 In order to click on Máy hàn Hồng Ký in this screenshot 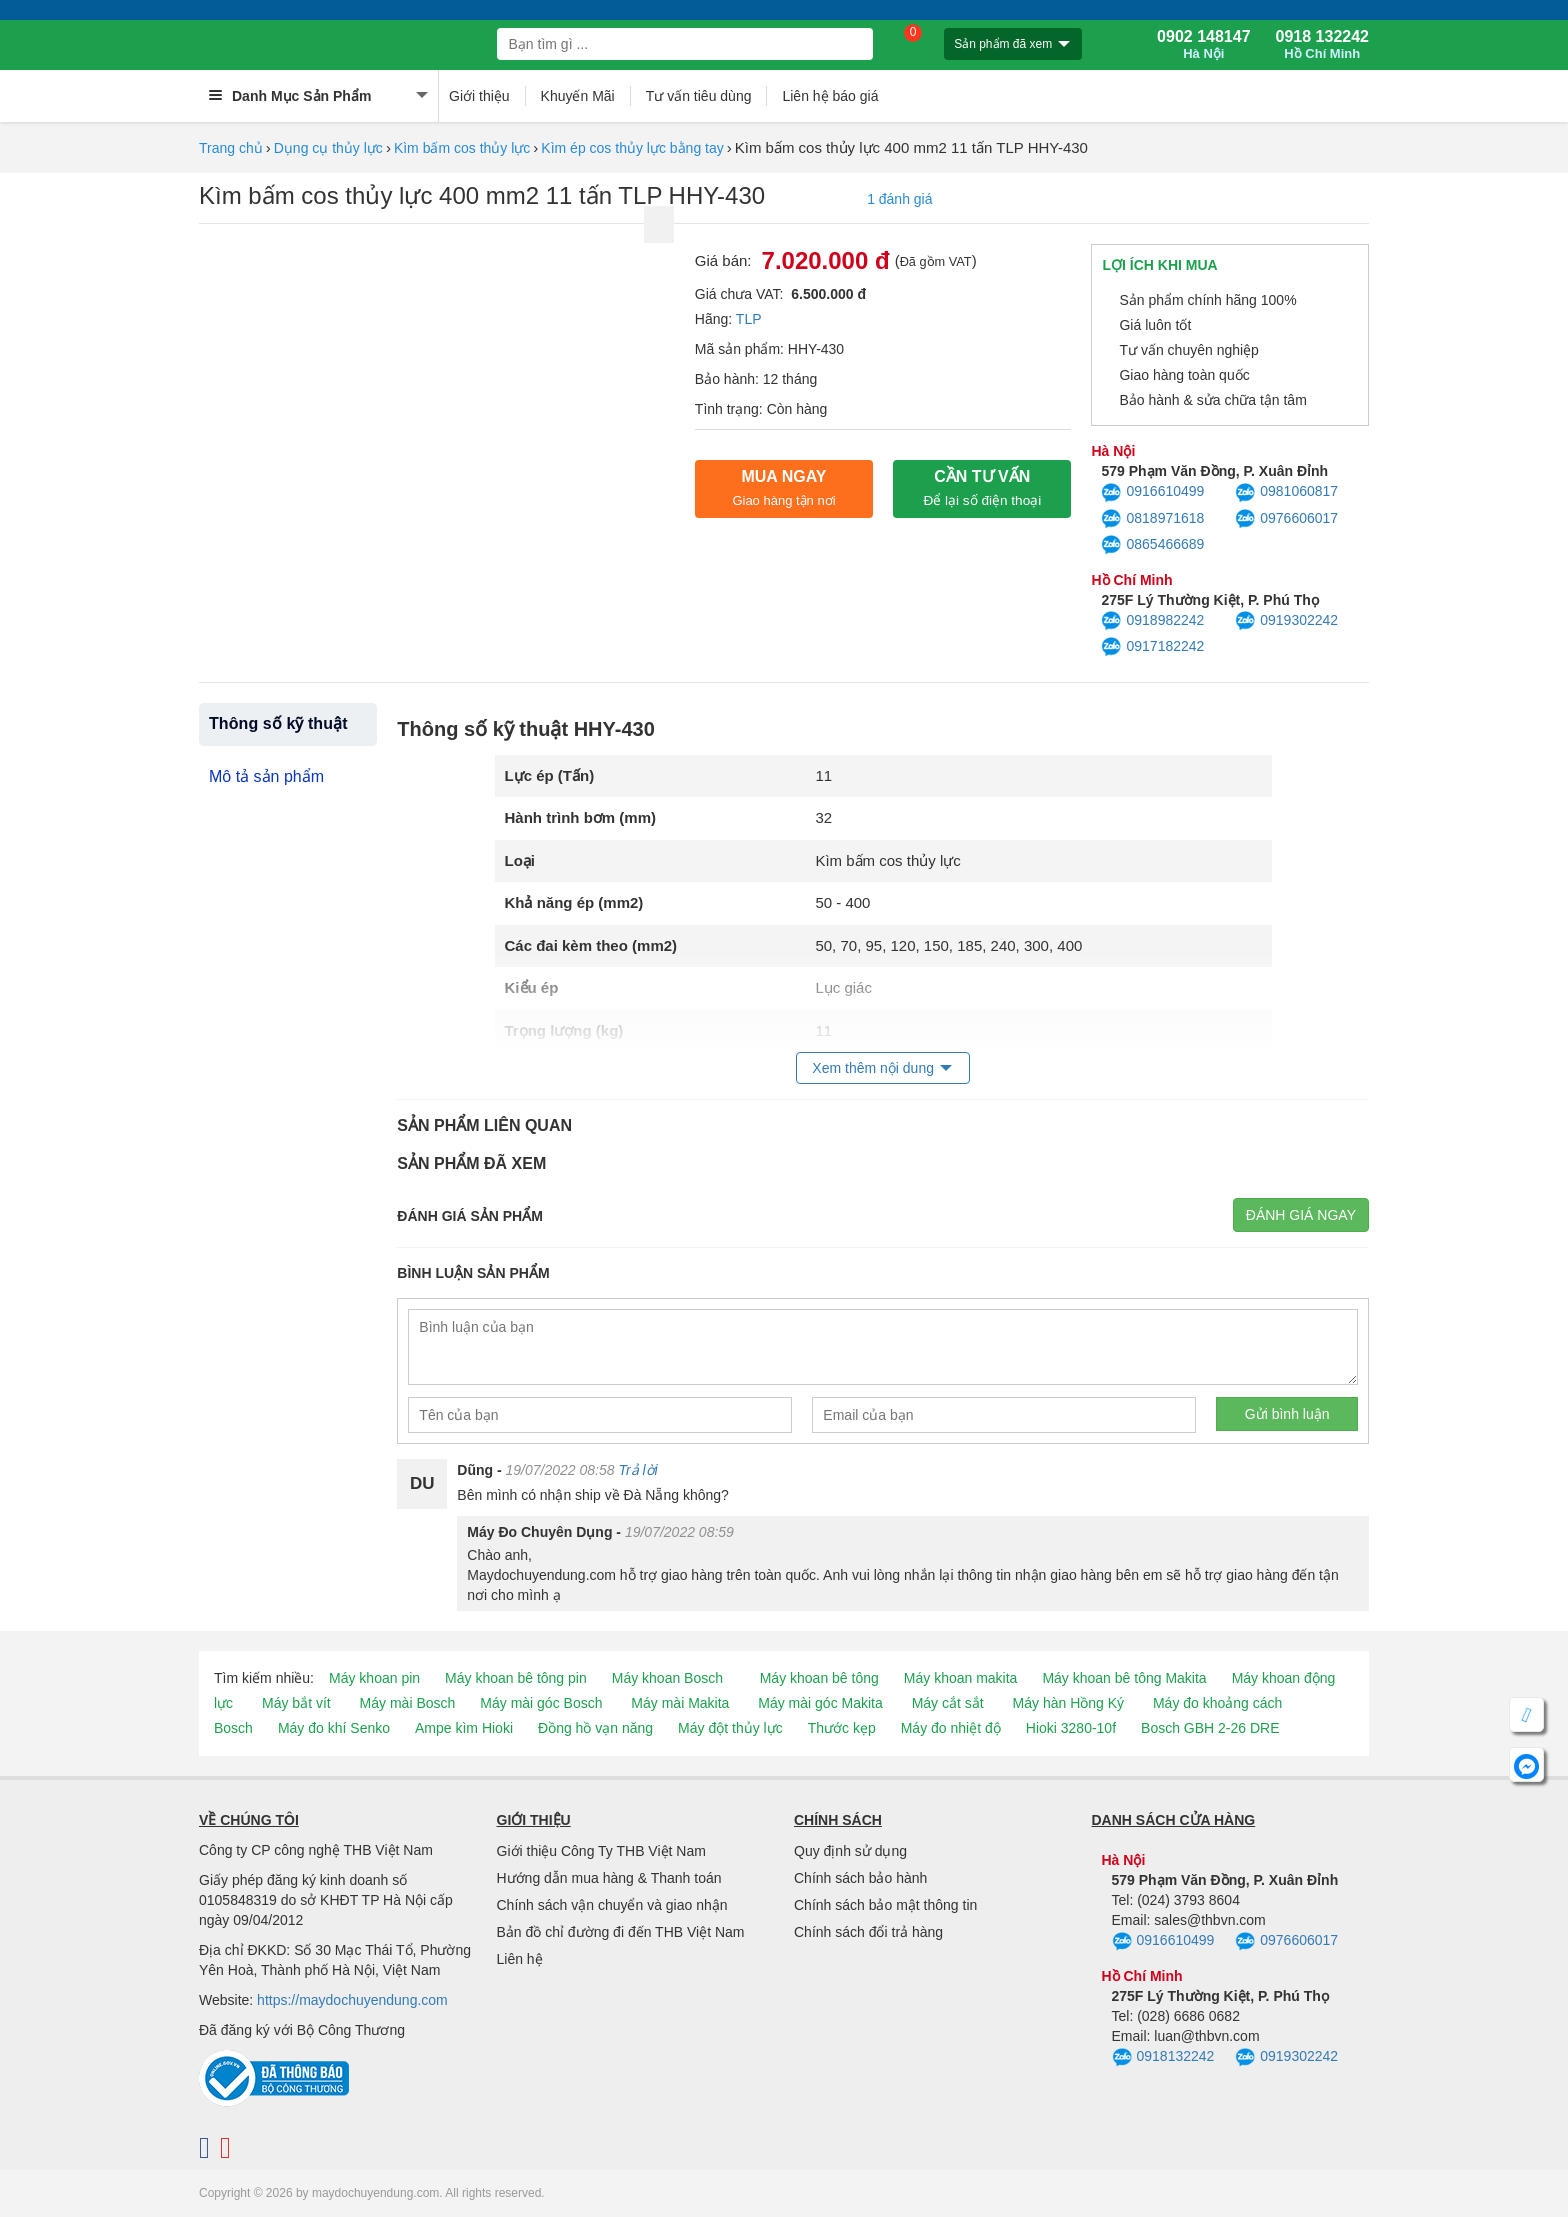, I will do `click(1069, 1703)`.